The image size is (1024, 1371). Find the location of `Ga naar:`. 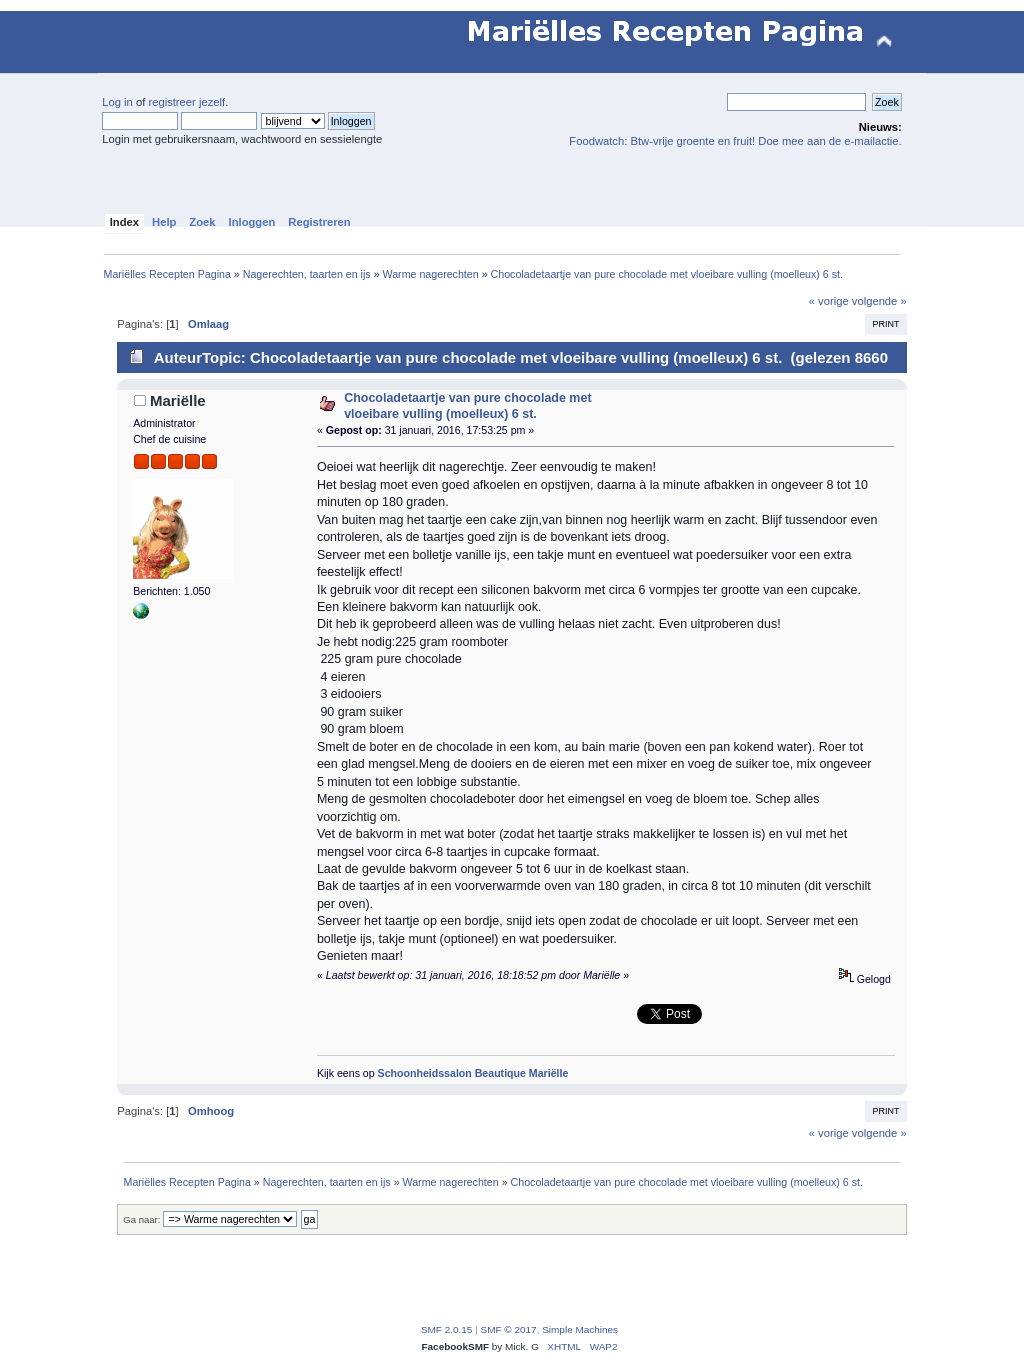

Ga naar: is located at coordinates (141, 1219).